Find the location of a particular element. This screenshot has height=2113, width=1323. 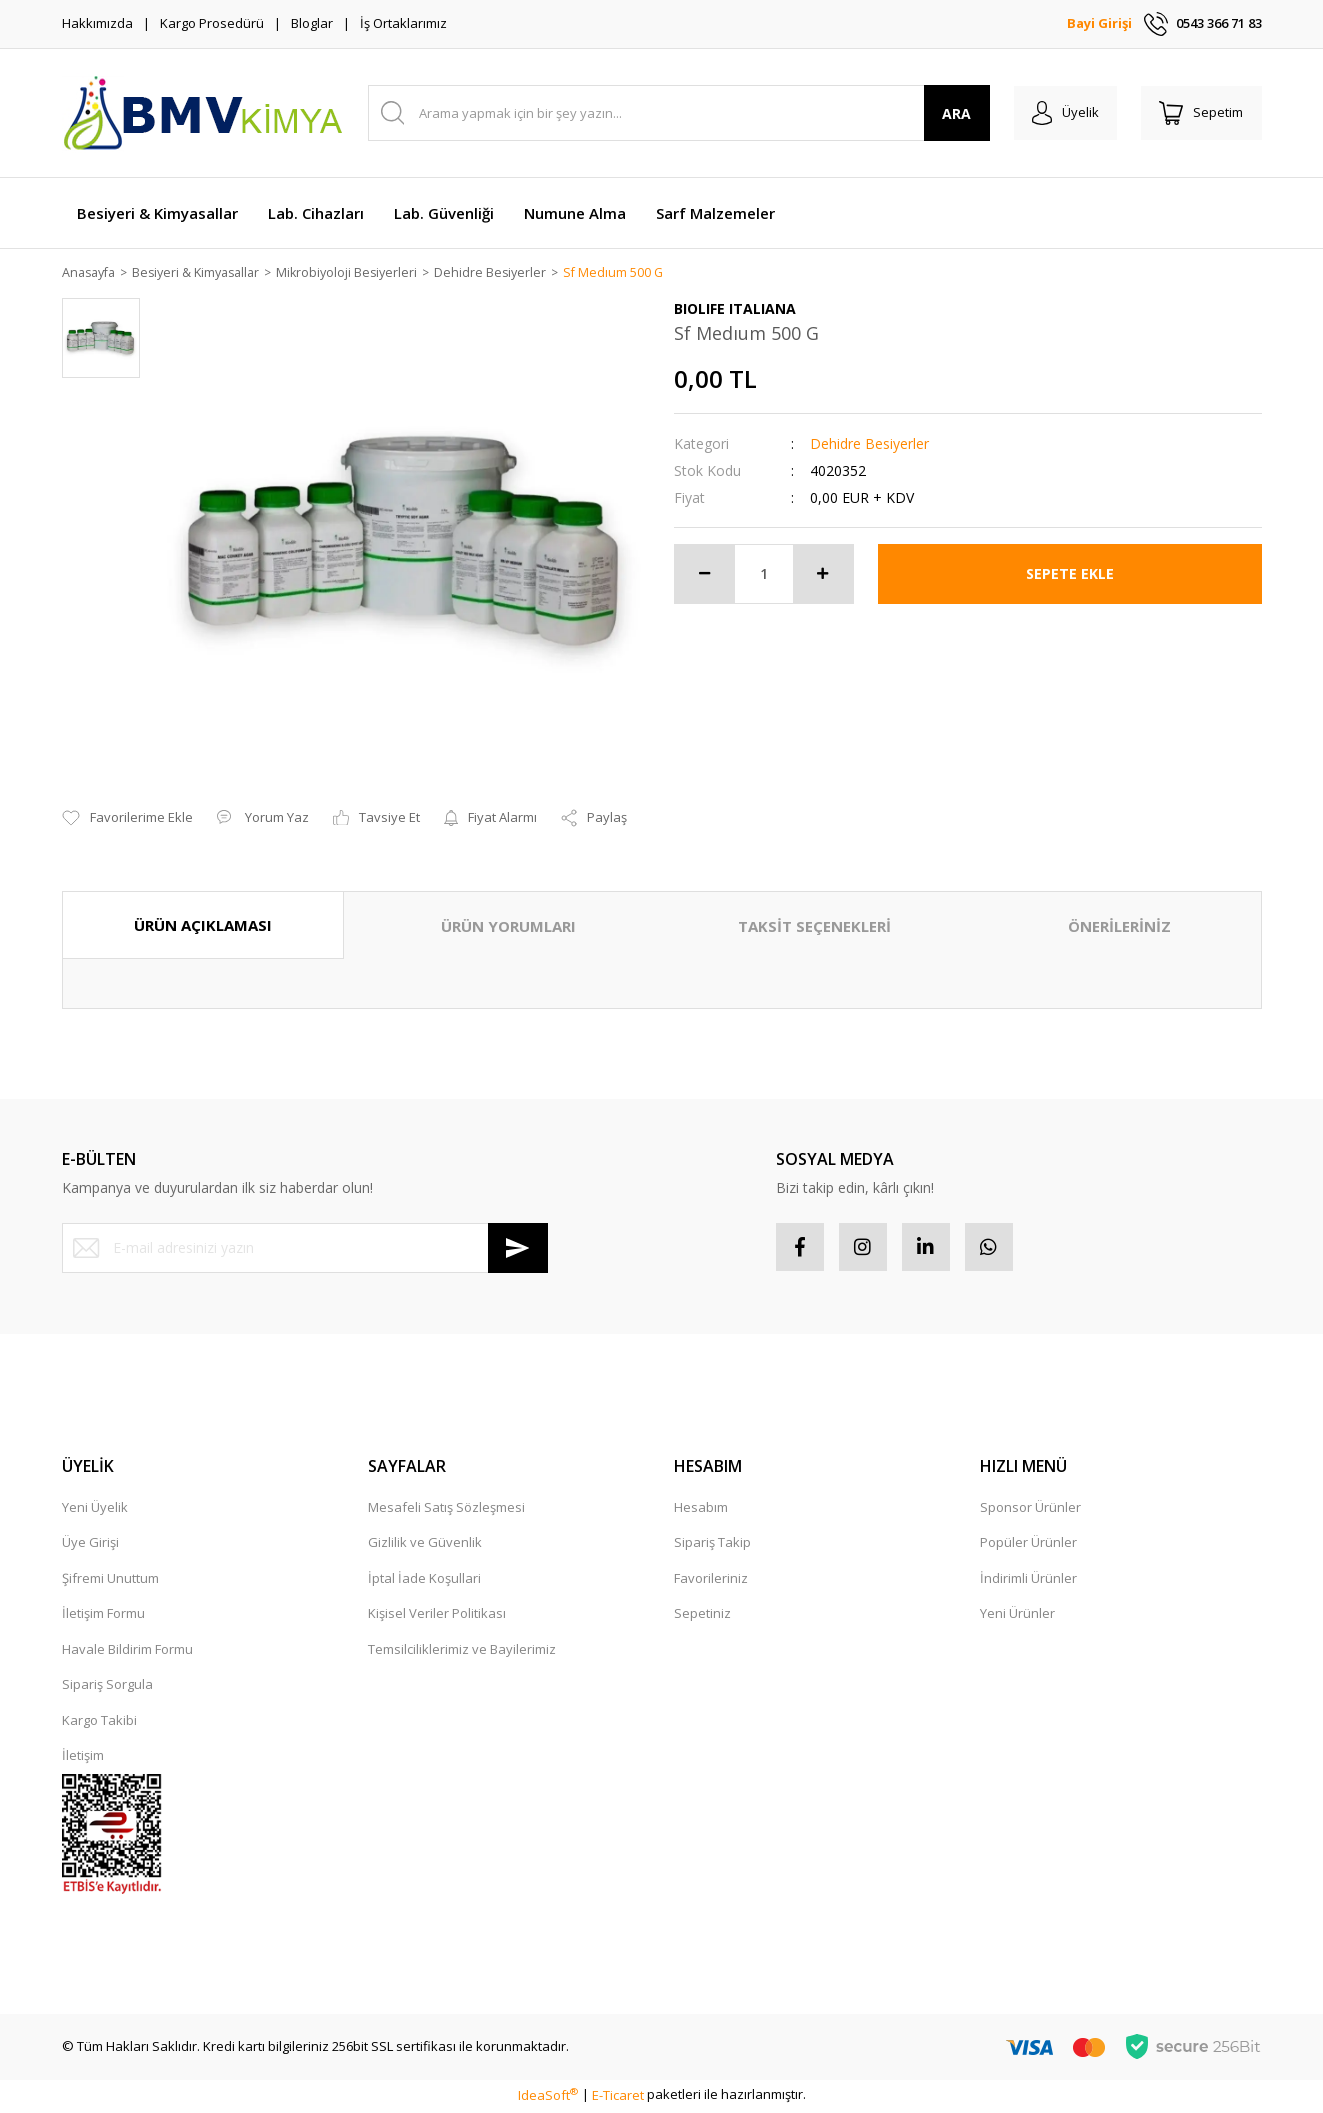

Mesafeli Satış Sözleşmesi is located at coordinates (446, 1510).